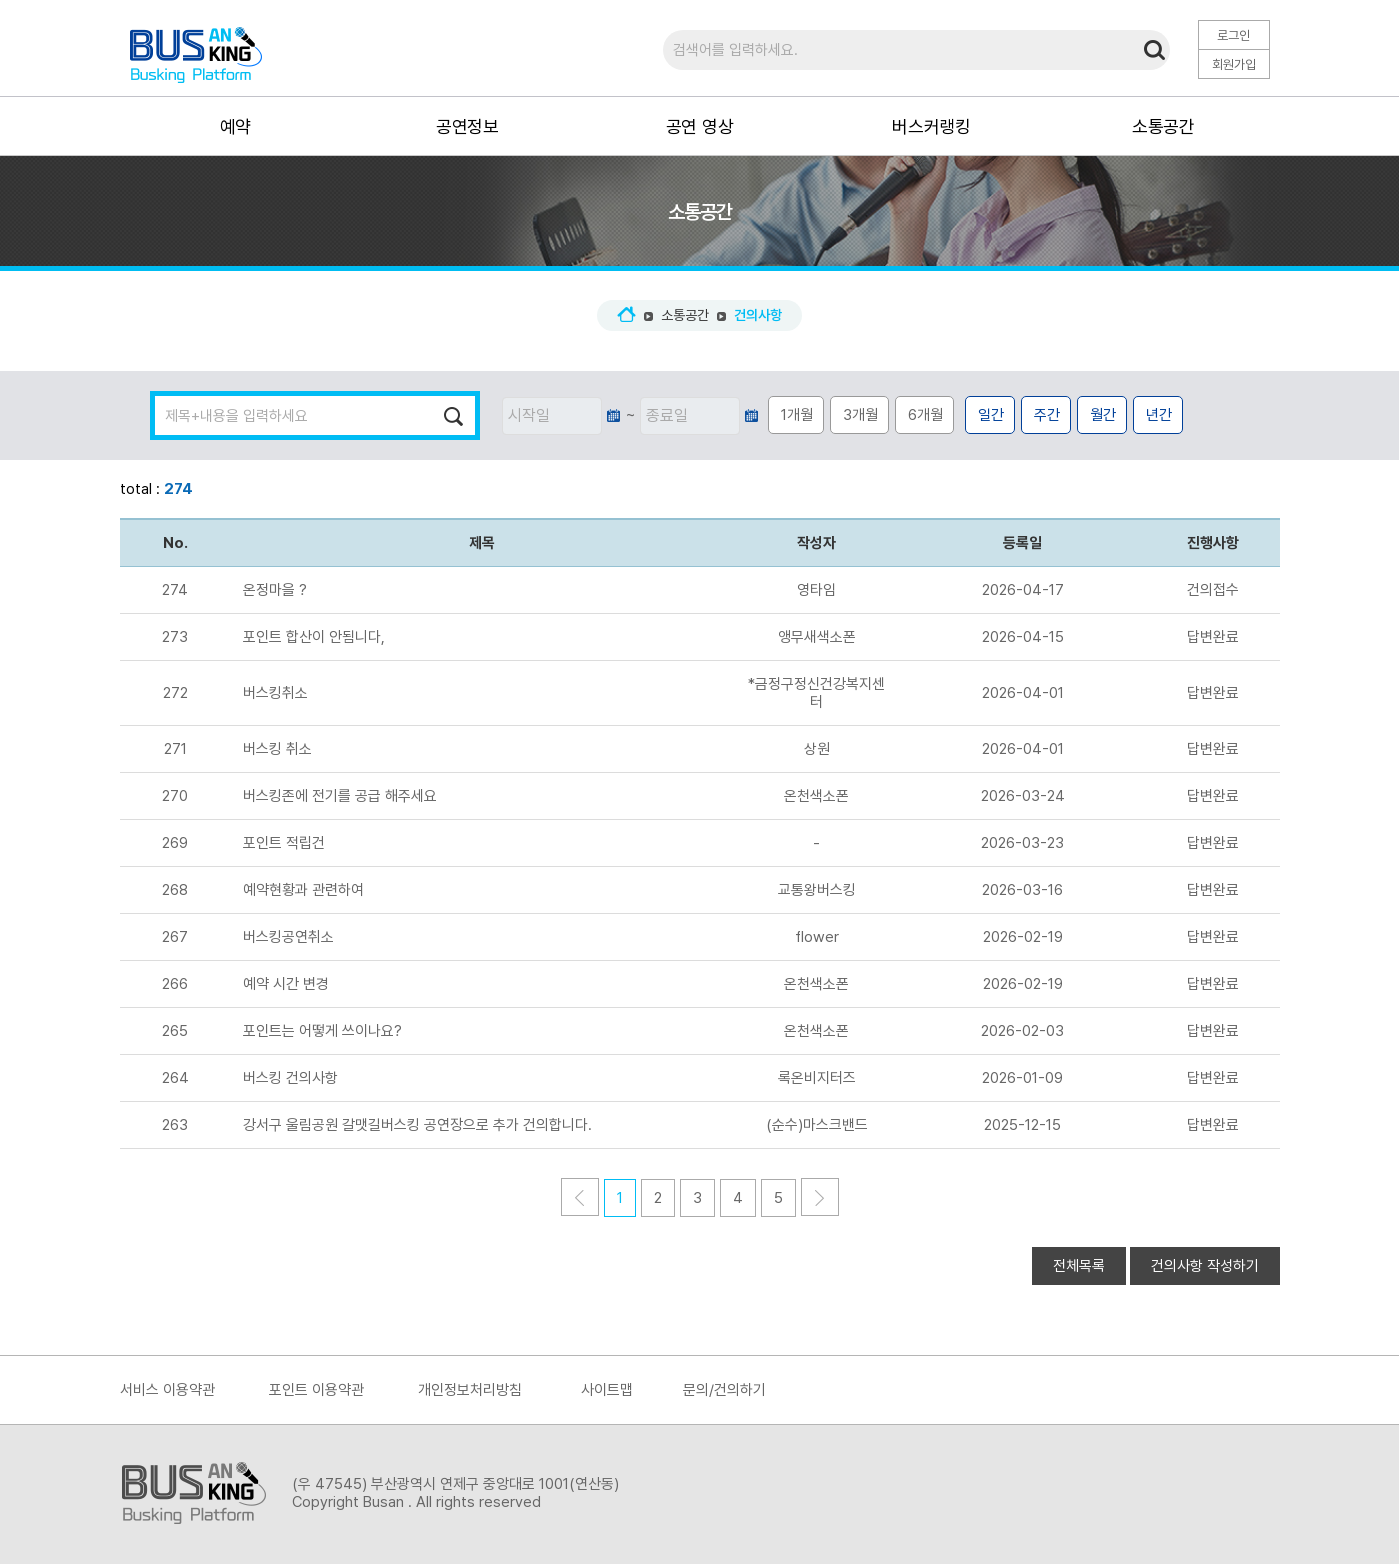  What do you see at coordinates (470, 1390) in the screenshot?
I see `개인정보처리방침` at bounding box center [470, 1390].